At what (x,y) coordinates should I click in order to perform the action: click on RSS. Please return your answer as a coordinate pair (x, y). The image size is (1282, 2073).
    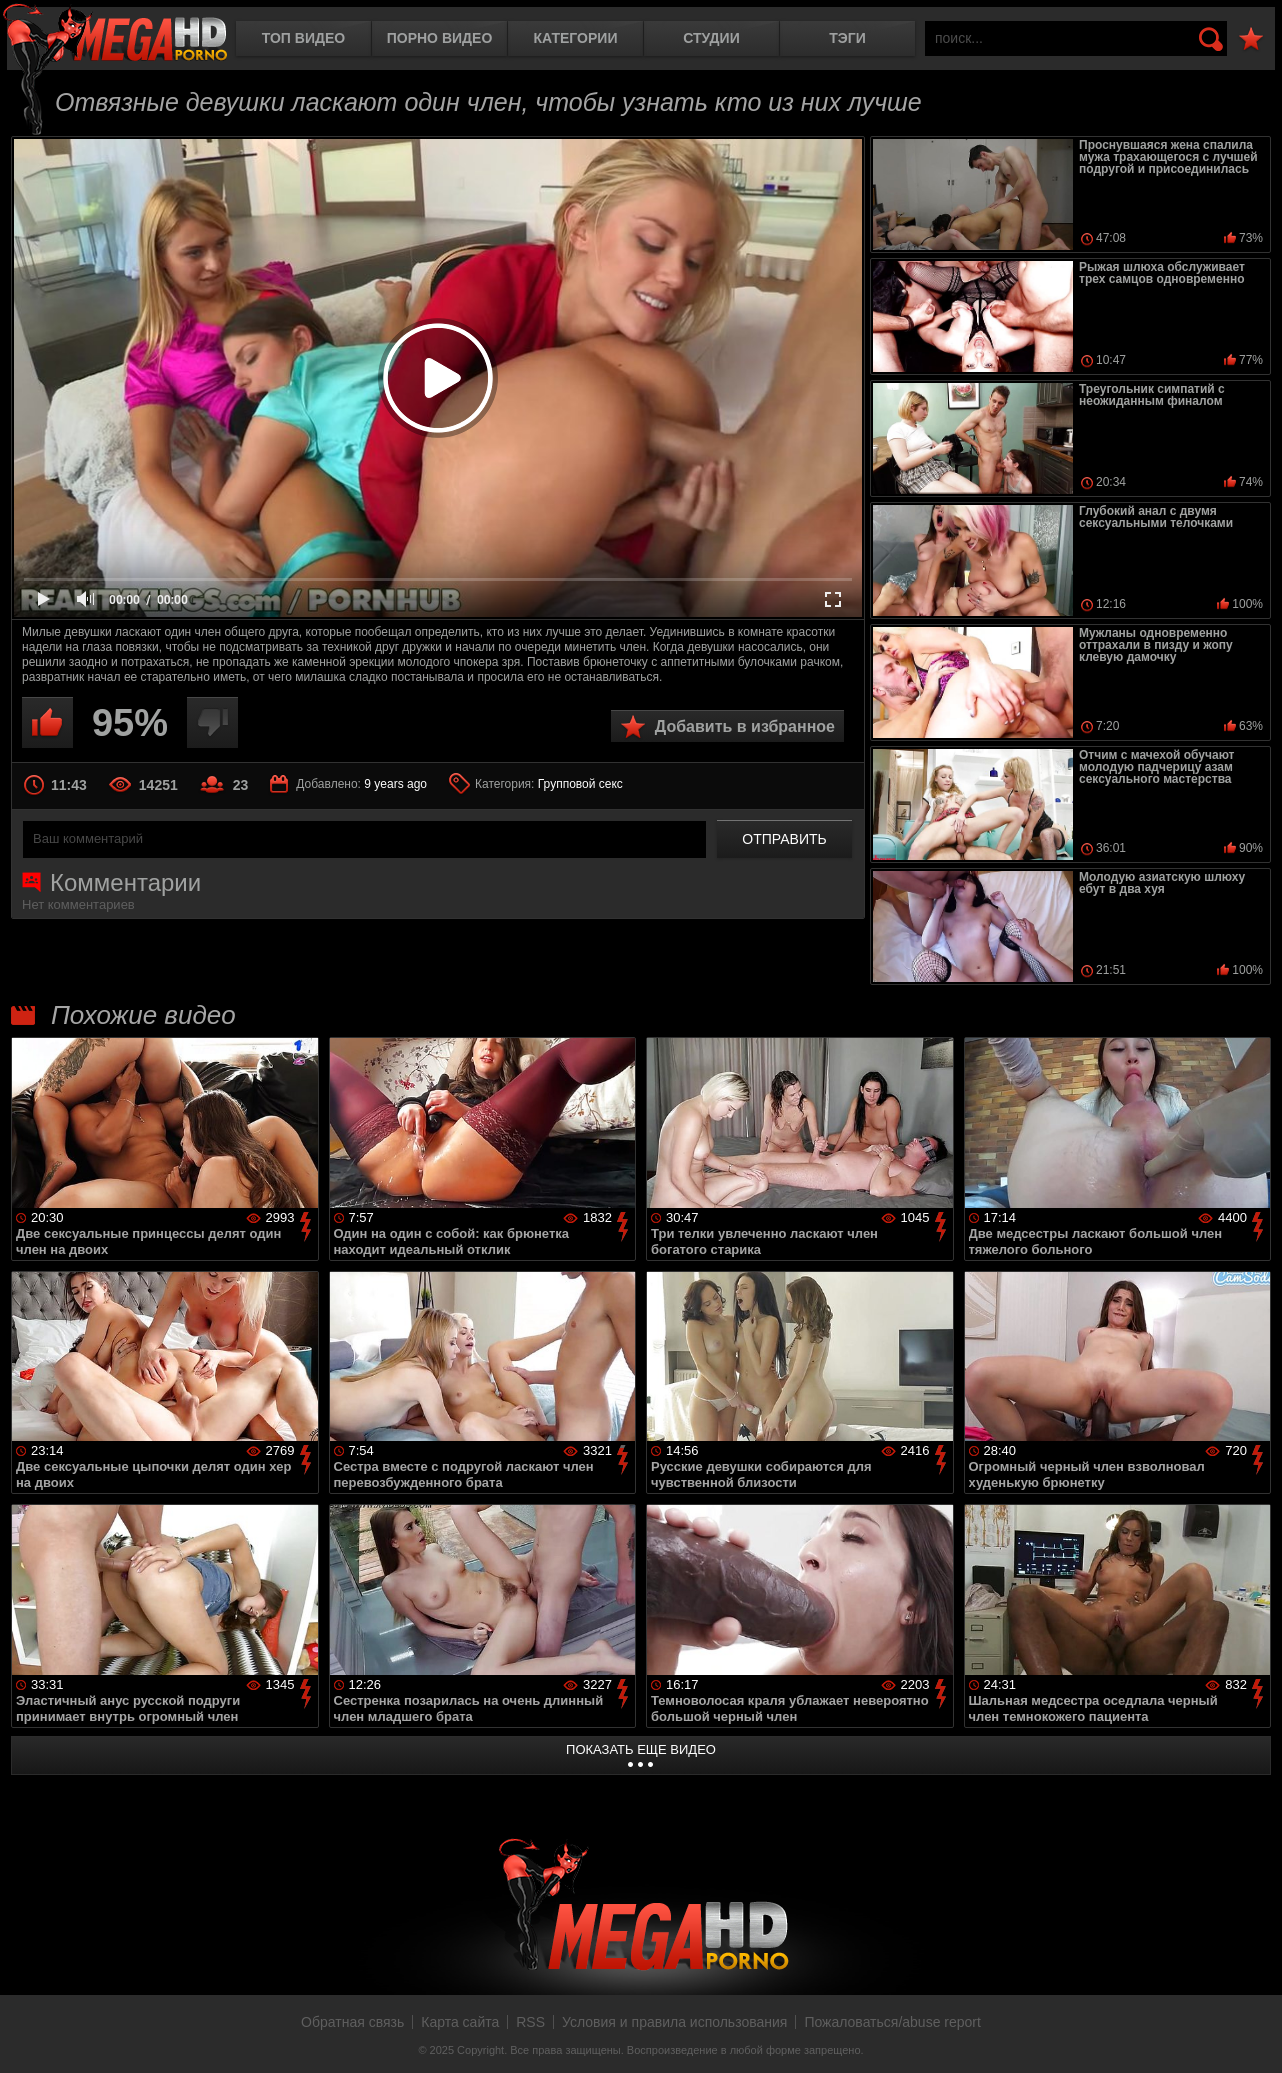
    Looking at the image, I should click on (530, 2022).